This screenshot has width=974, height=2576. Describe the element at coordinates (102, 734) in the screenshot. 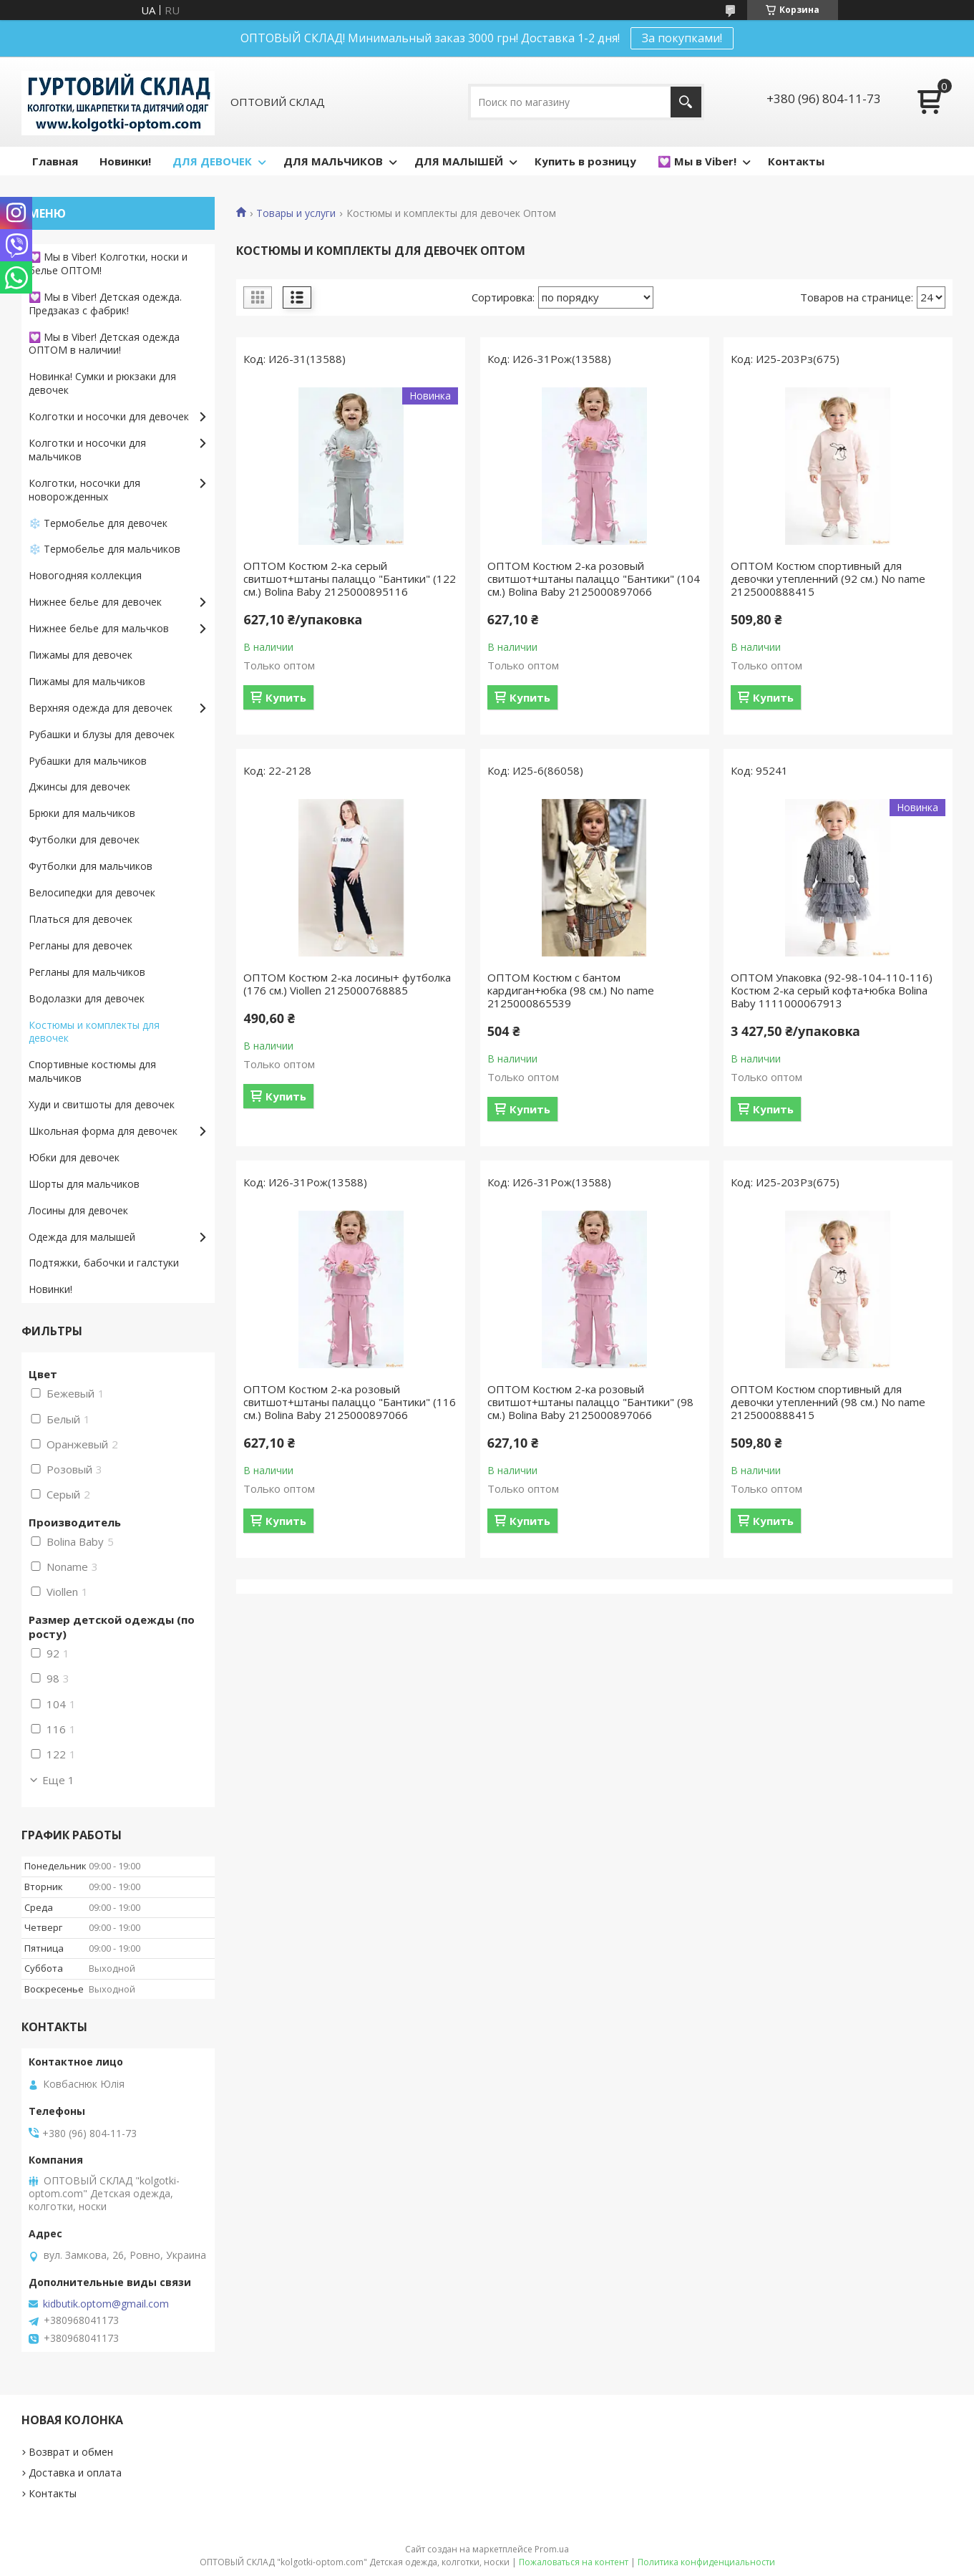

I see `Рубашки и блузы для девочек` at that location.